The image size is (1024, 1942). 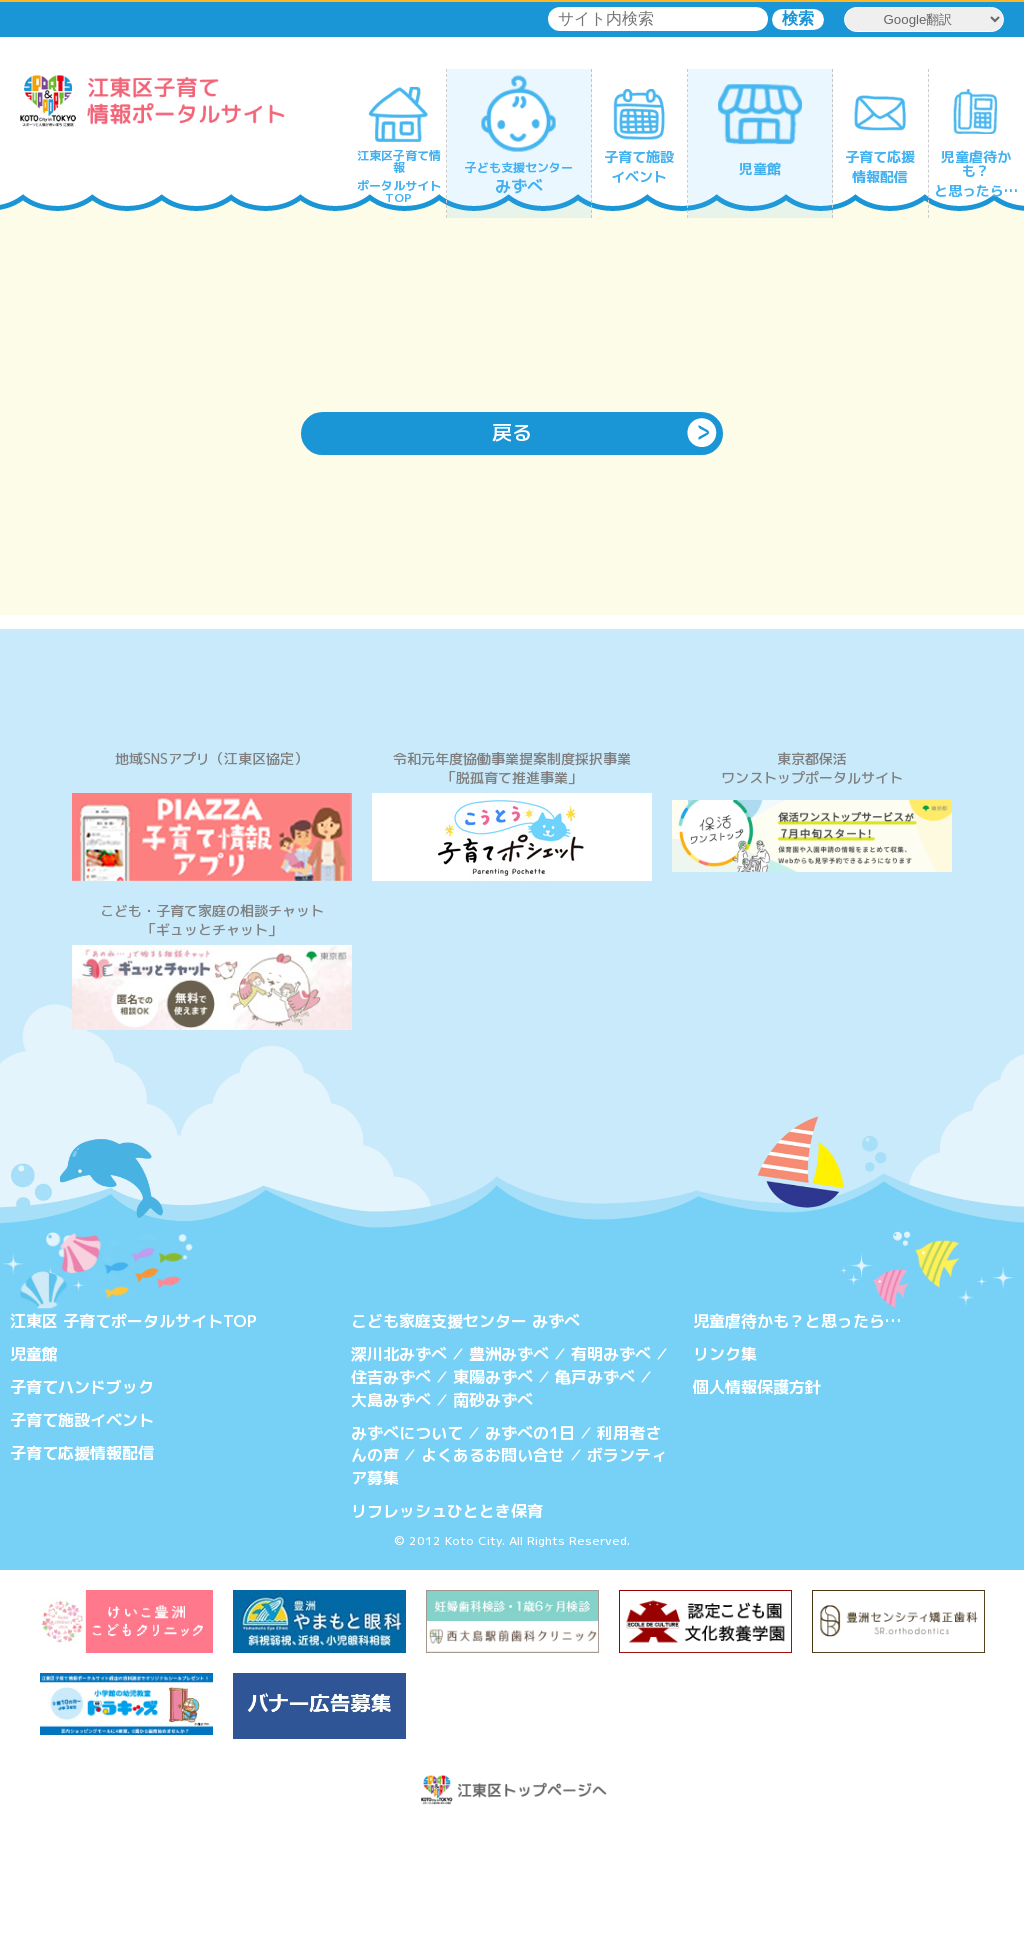 What do you see at coordinates (493, 1569) in the screenshot?
I see `よくあるお問い合せ` at bounding box center [493, 1569].